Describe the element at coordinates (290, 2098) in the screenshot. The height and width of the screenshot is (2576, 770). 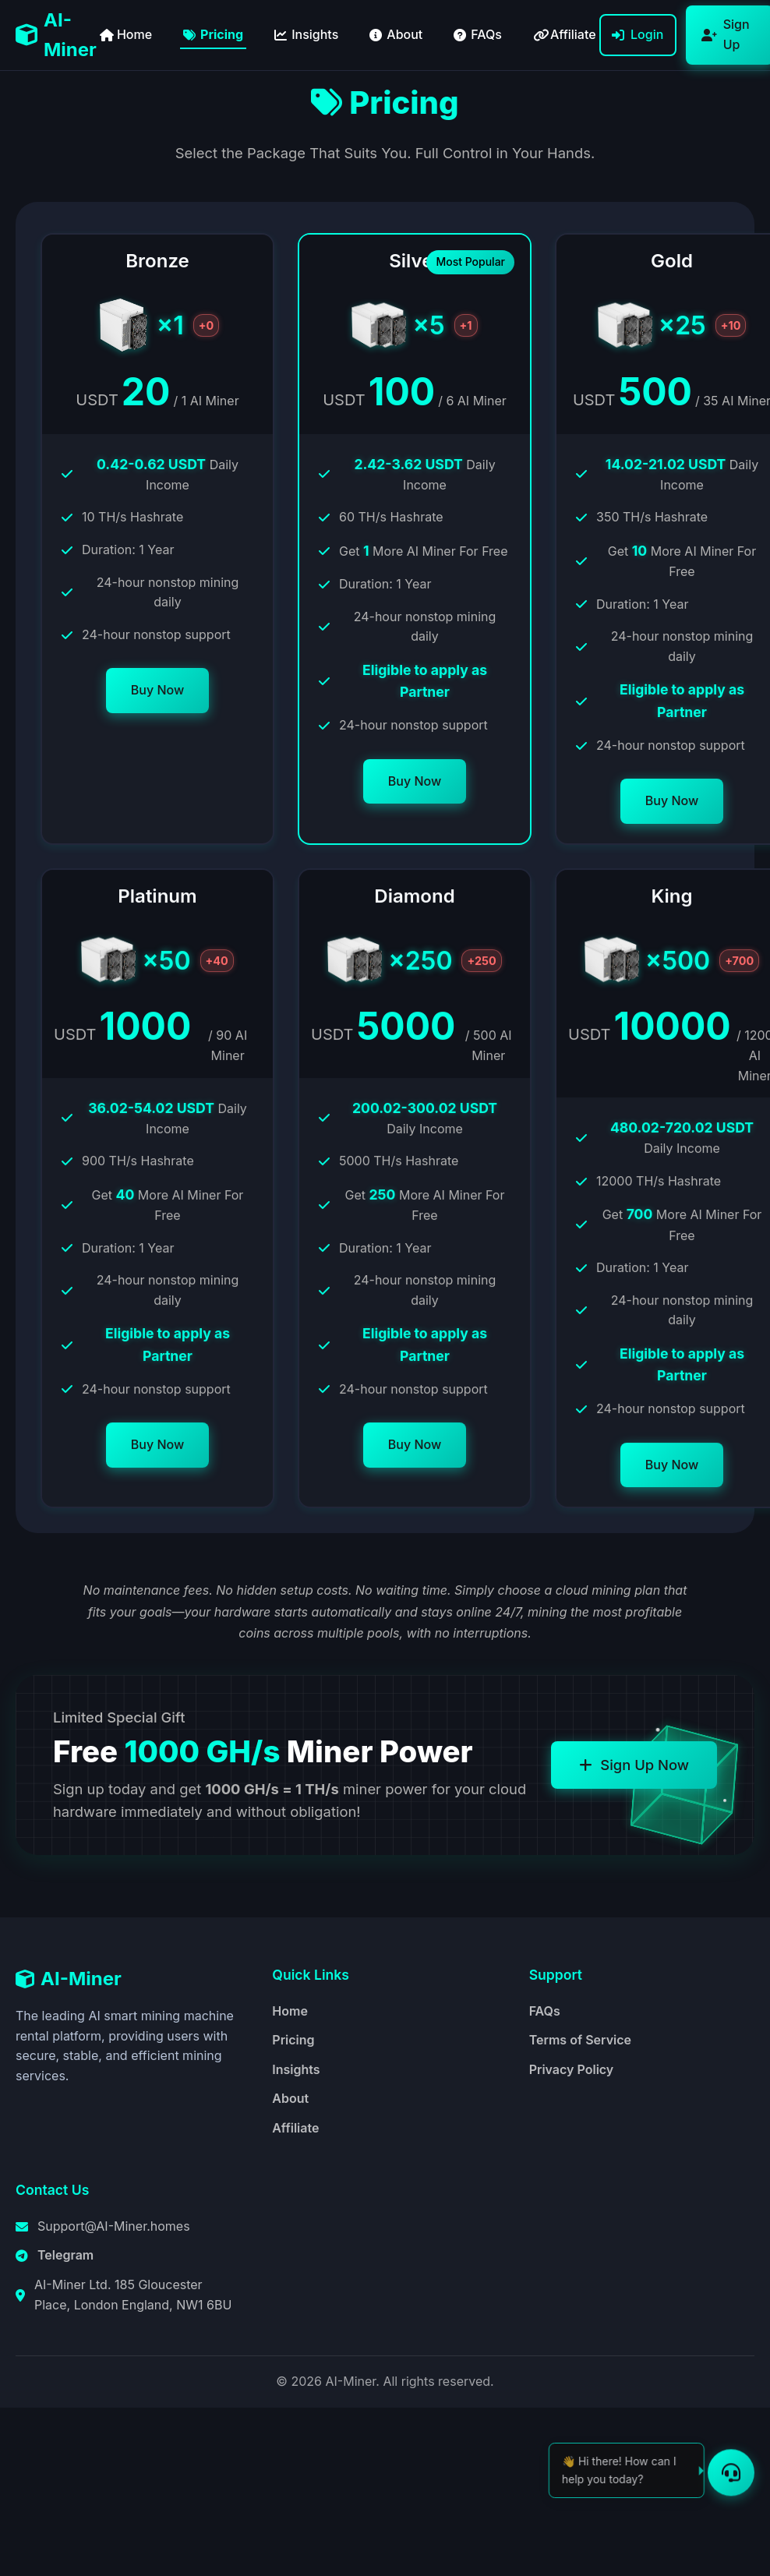
I see `About` at that location.